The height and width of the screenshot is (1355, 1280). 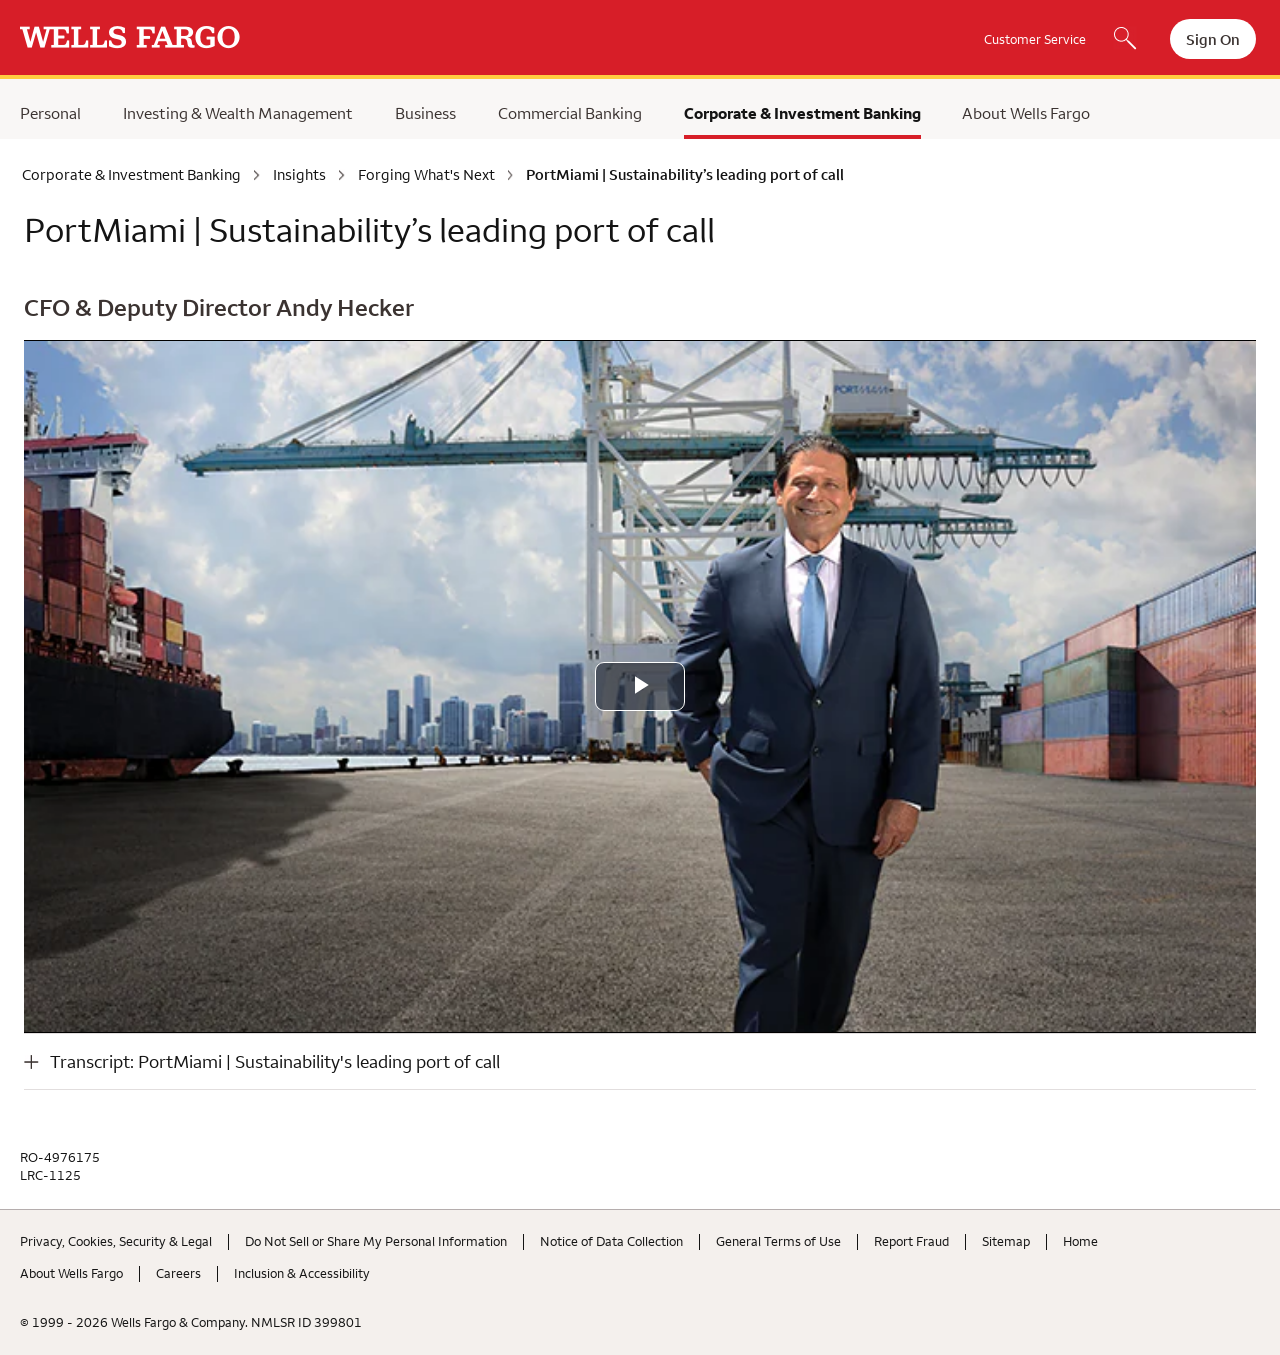 I want to click on Home, so click(x=1080, y=1241).